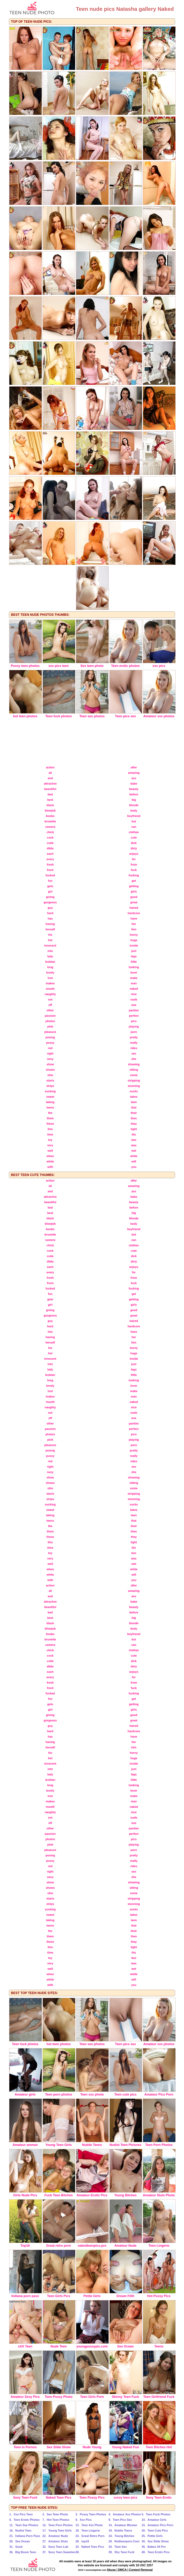 This screenshot has width=184, height=2576. Describe the element at coordinates (124, 2552) in the screenshot. I see `Shy Teen Fuck` at that location.